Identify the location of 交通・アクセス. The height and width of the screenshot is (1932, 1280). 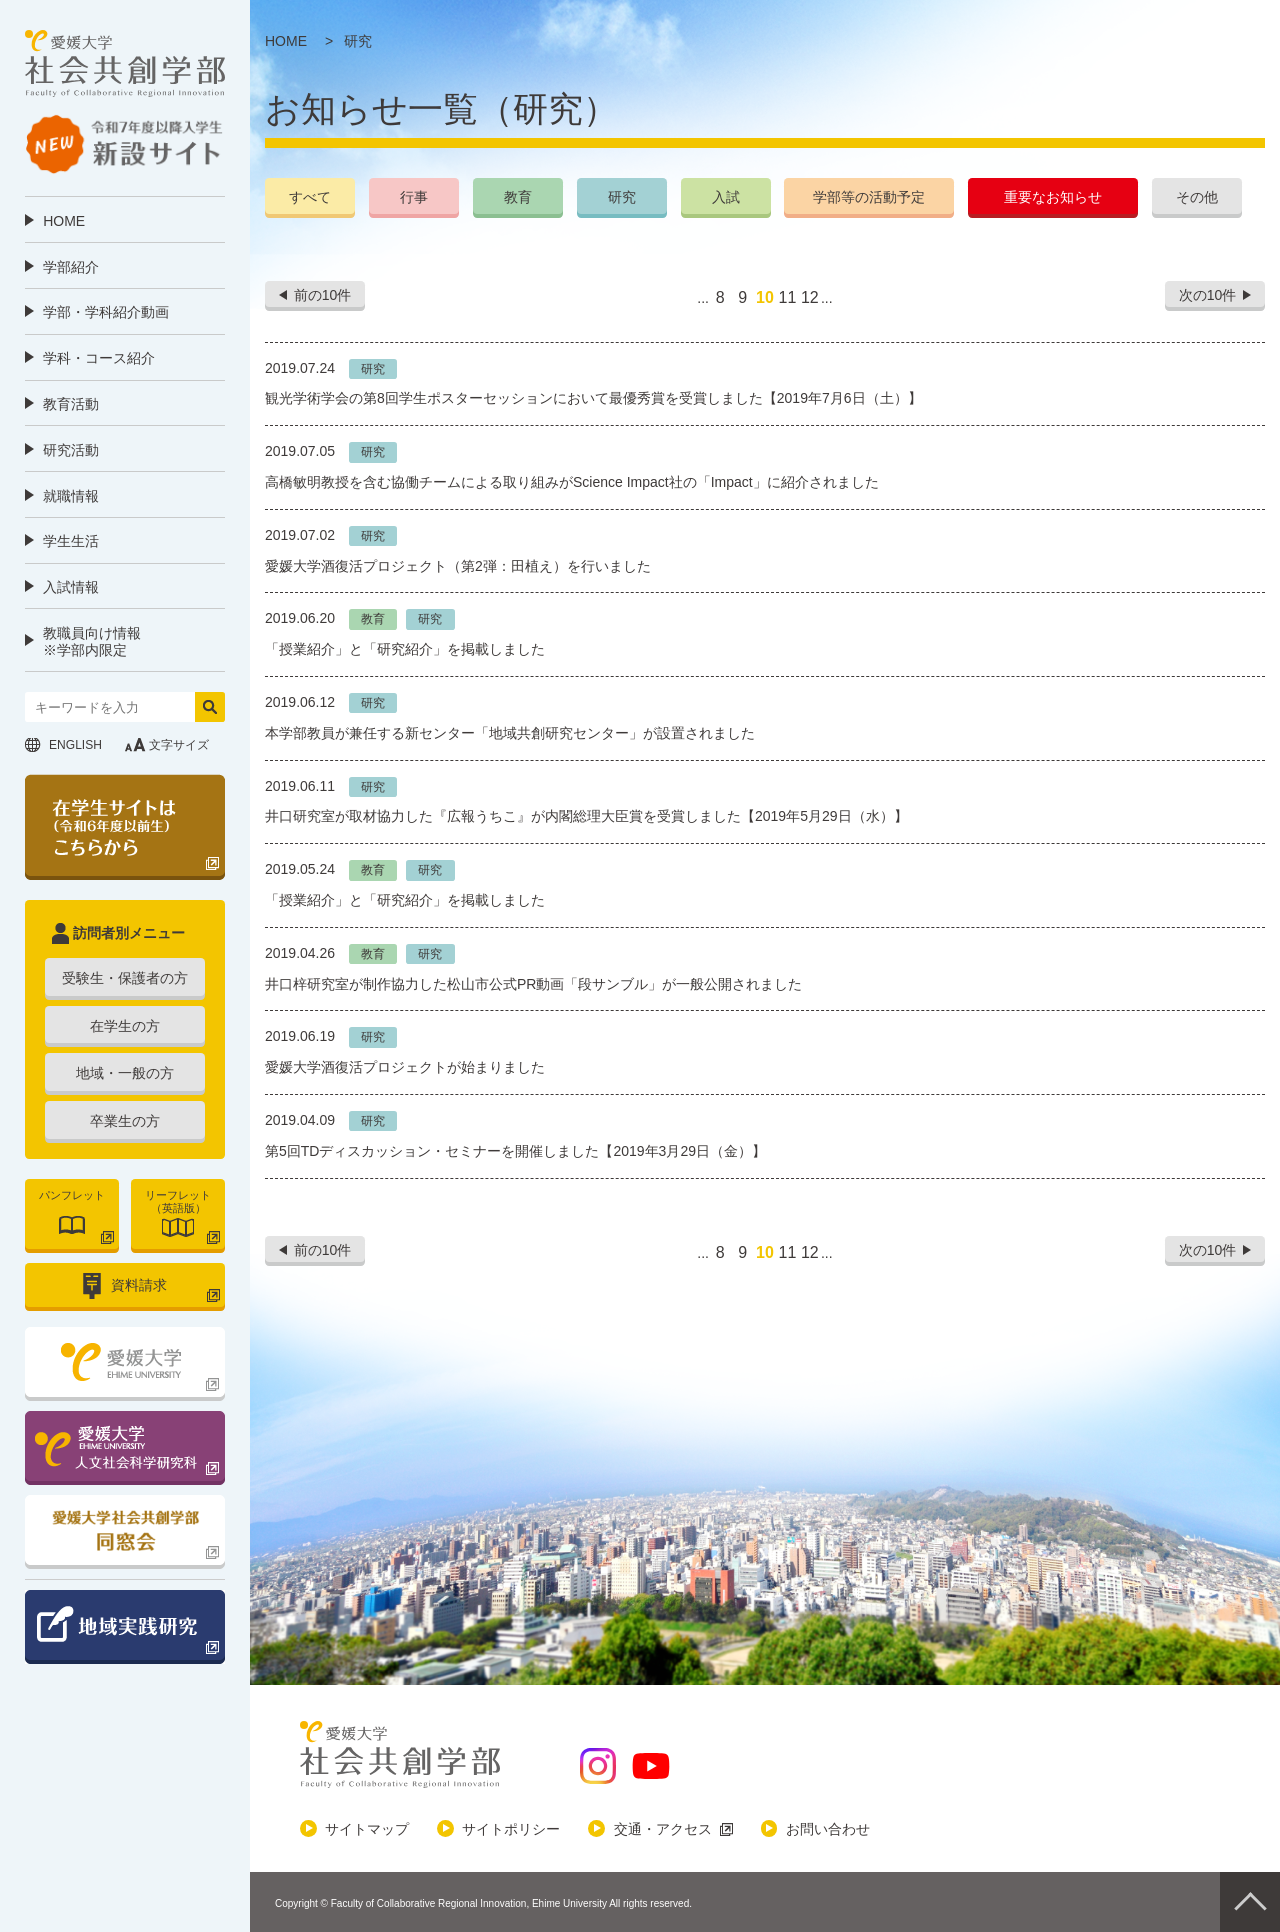
(663, 1829).